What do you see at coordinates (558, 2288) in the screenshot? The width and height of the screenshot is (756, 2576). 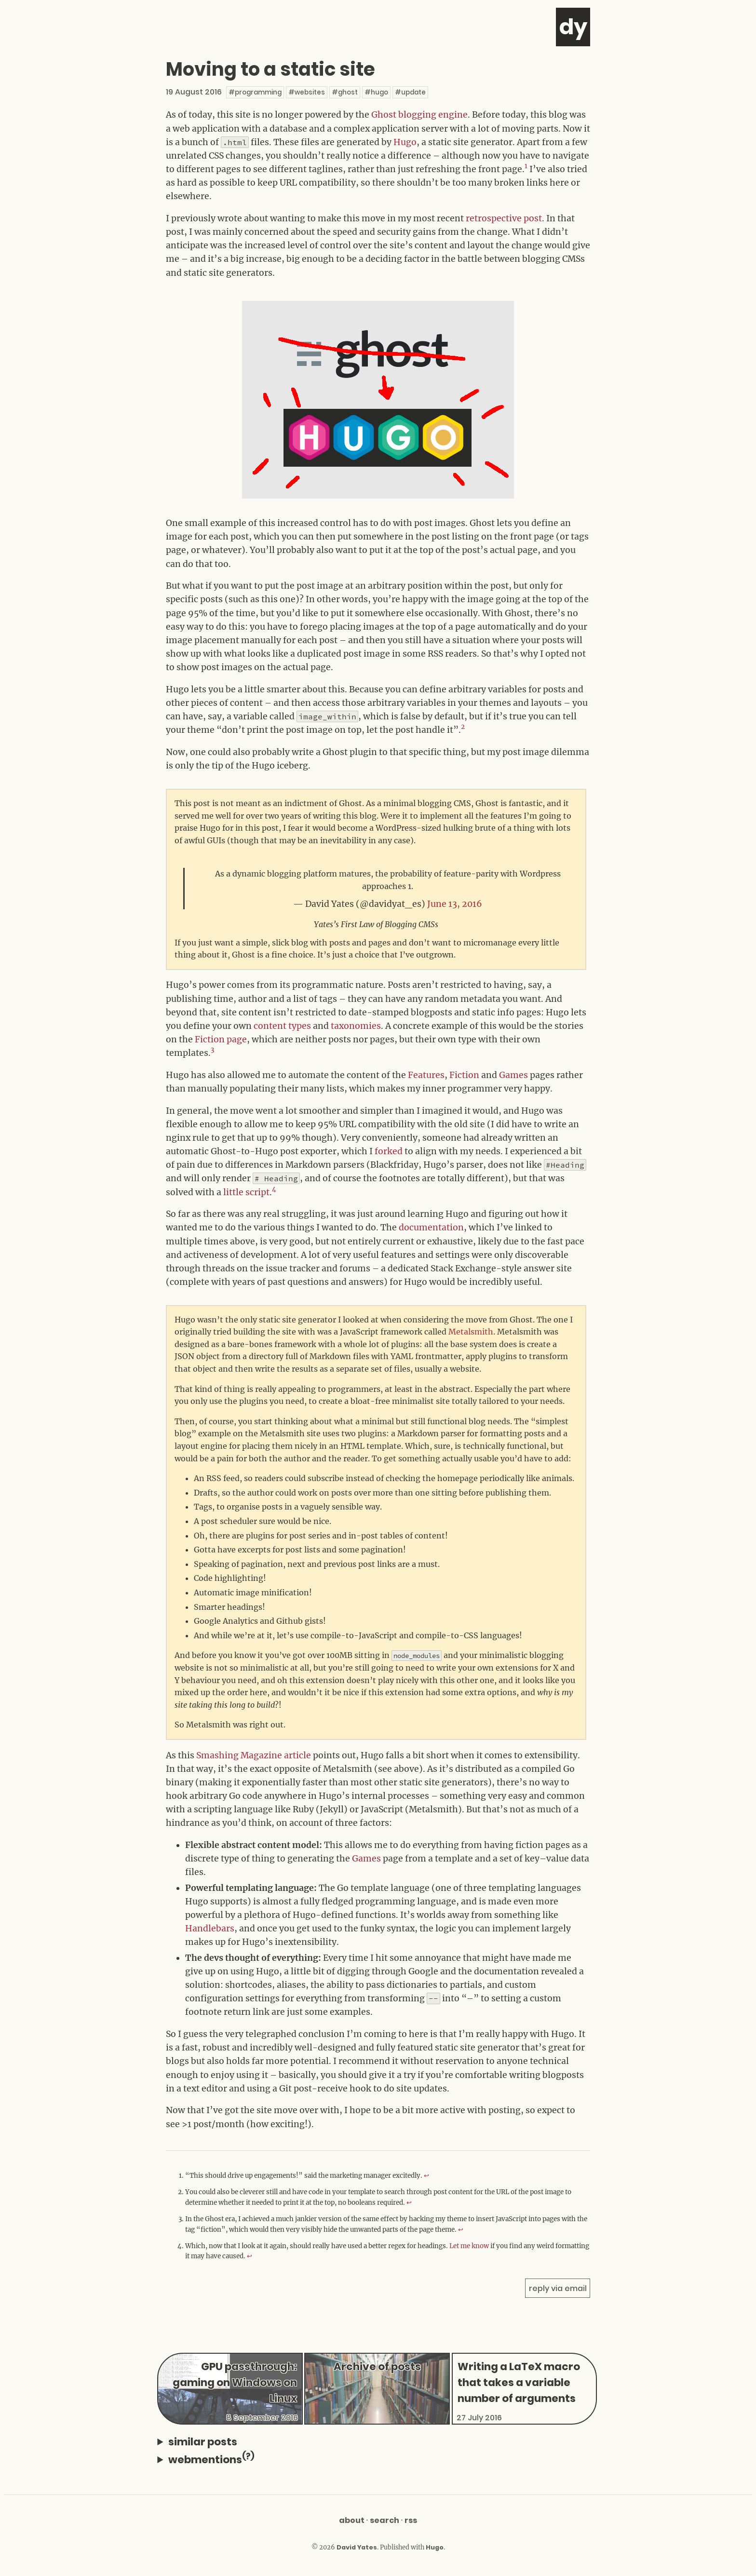 I see `reply via email` at bounding box center [558, 2288].